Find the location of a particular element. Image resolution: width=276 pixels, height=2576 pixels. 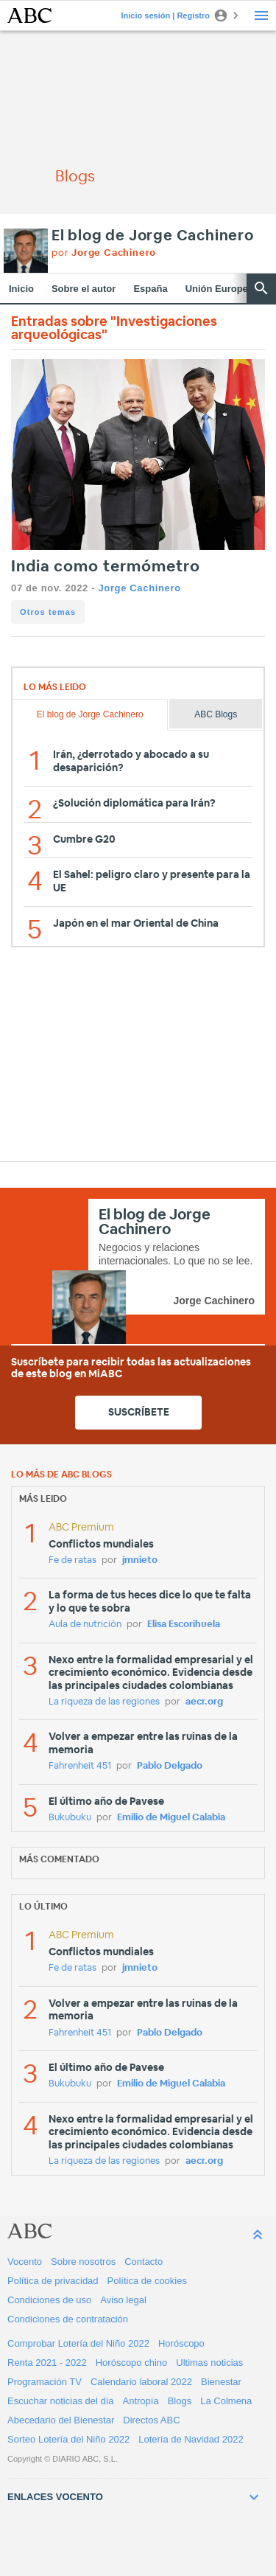

Emilio de Miguel Calabia is located at coordinates (171, 1818).